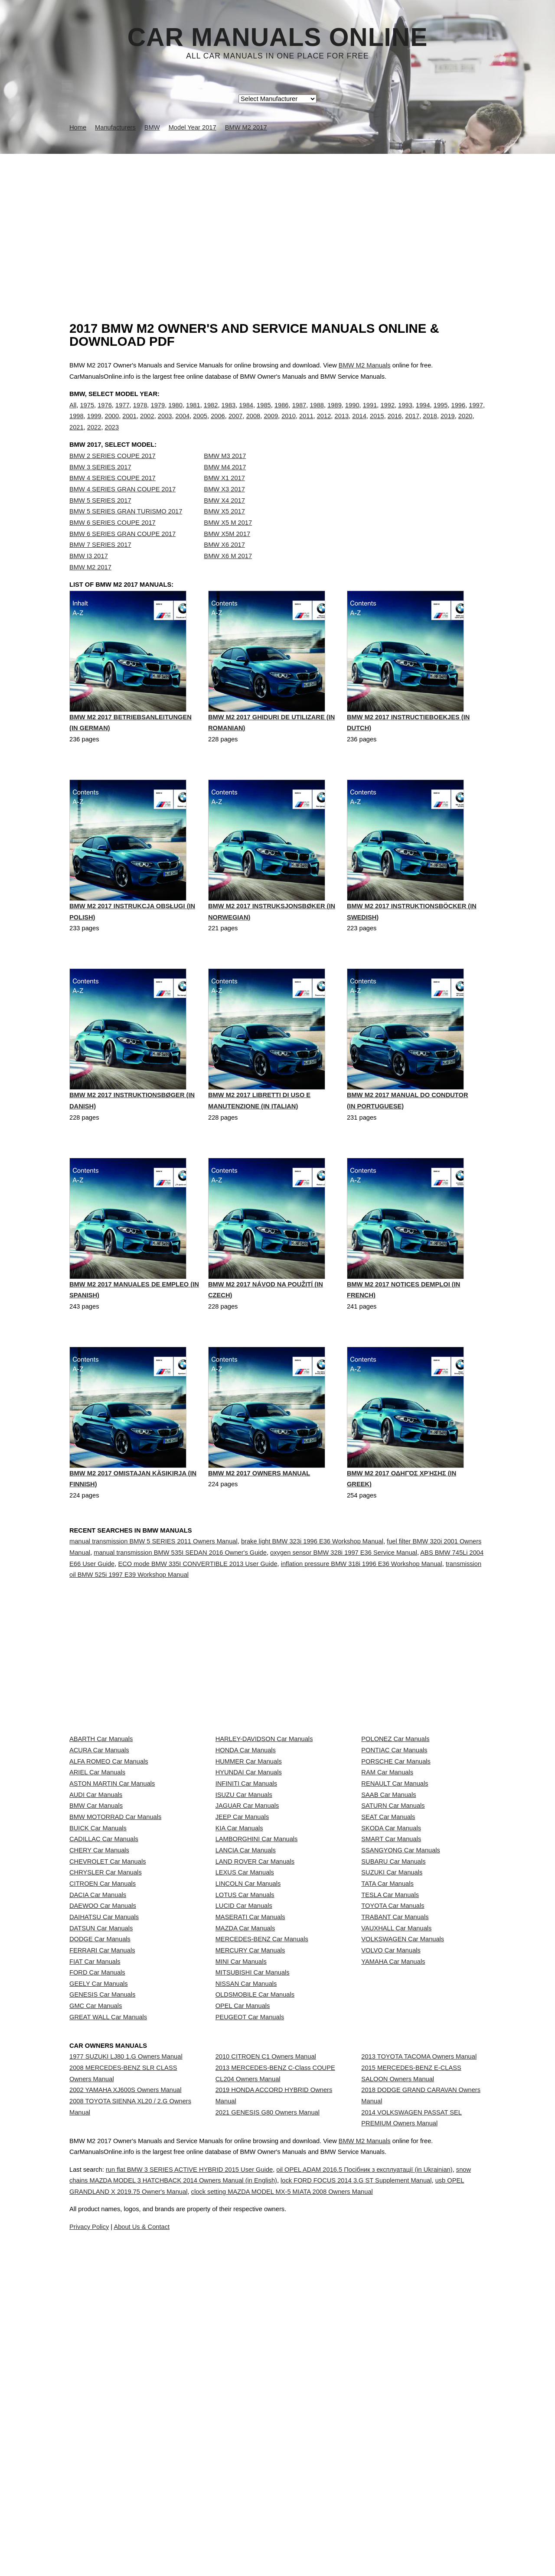 The height and width of the screenshot is (2576, 555). What do you see at coordinates (476, 413) in the screenshot?
I see `1997` at bounding box center [476, 413].